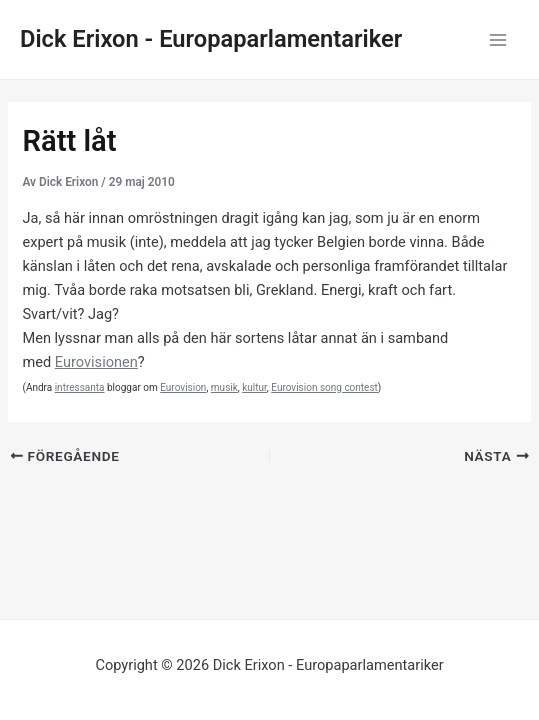 The width and height of the screenshot is (539, 720). Describe the element at coordinates (96, 362) in the screenshot. I see `Eurovisionen` at that location.